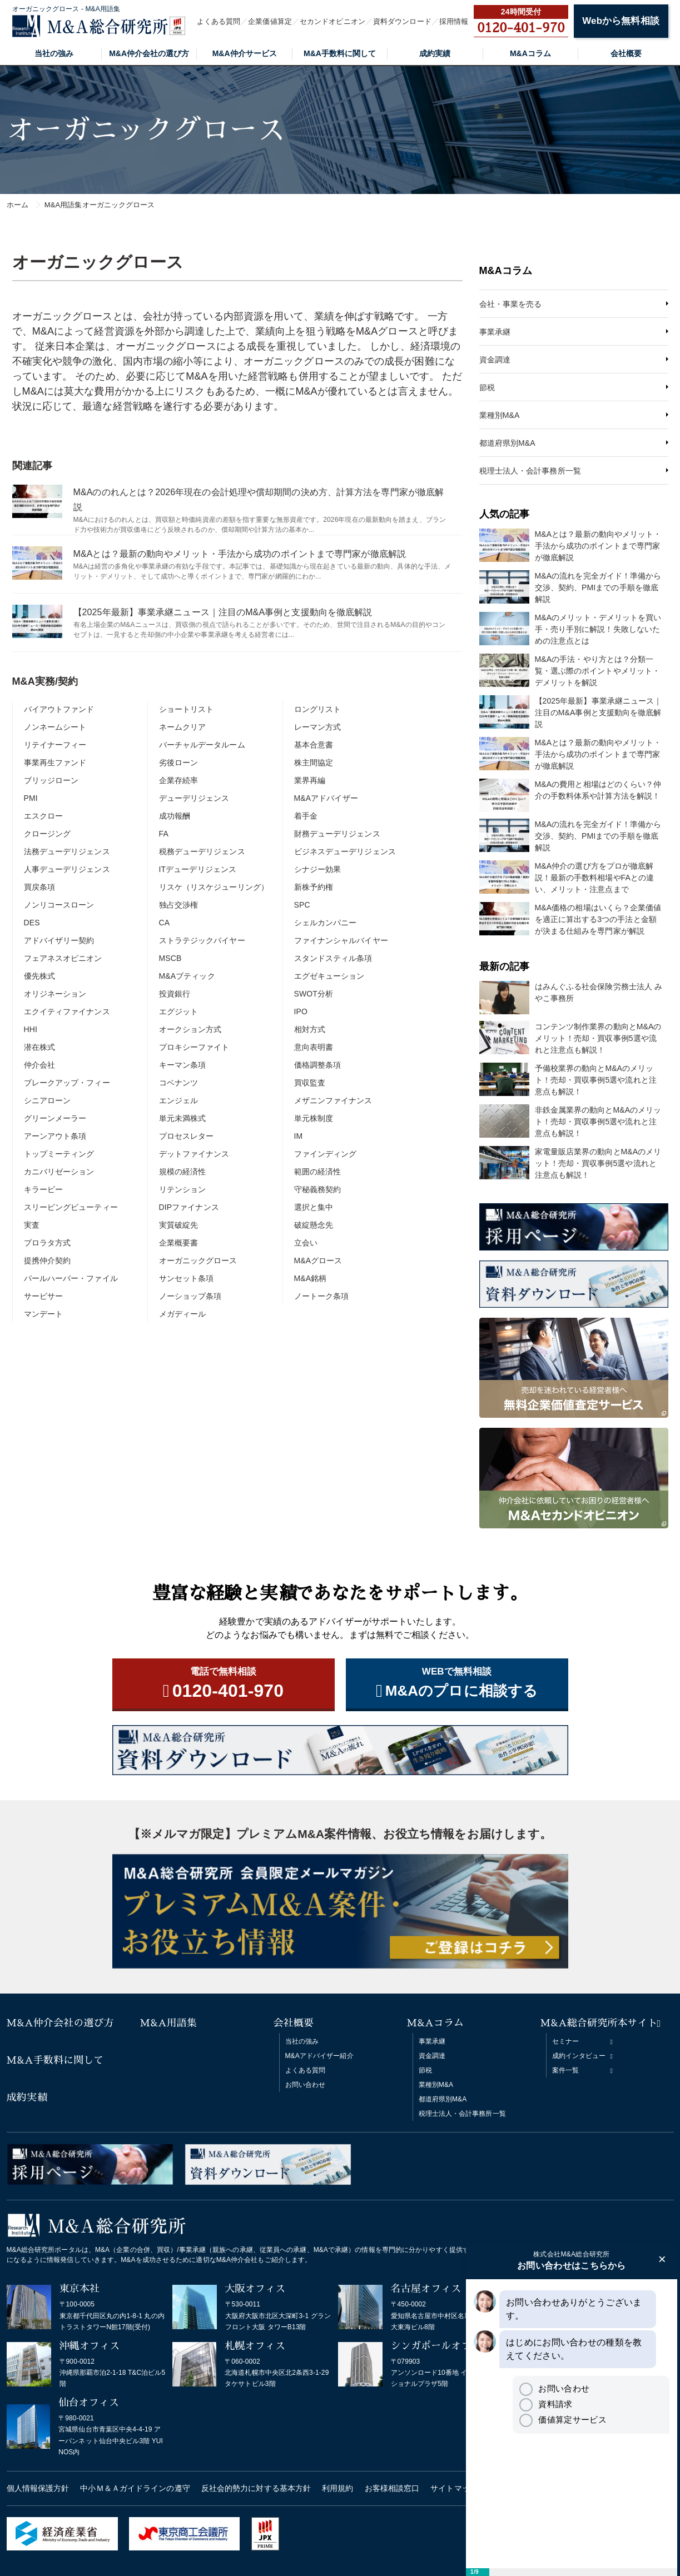 The image size is (680, 2576). What do you see at coordinates (186, 1278) in the screenshot?
I see `サンセット条項` at bounding box center [186, 1278].